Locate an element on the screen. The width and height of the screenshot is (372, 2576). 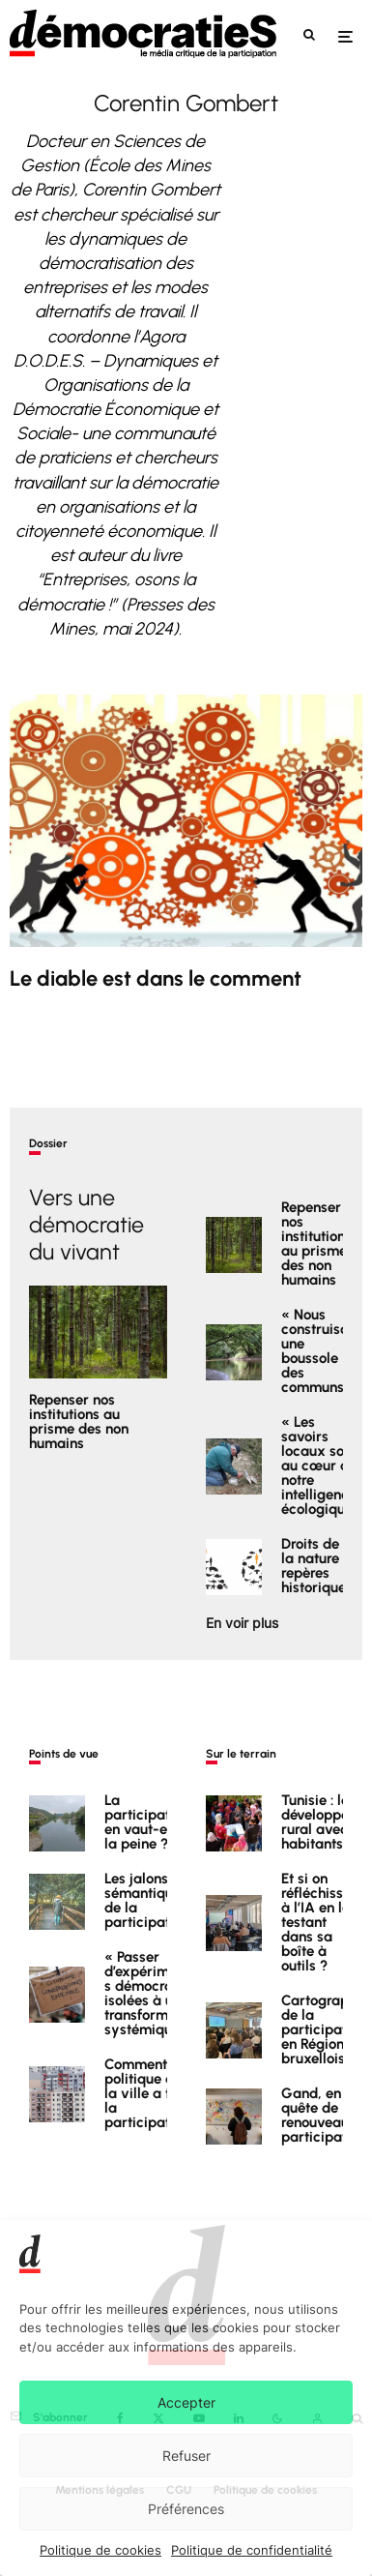
Politique de cookies is located at coordinates (100, 2550).